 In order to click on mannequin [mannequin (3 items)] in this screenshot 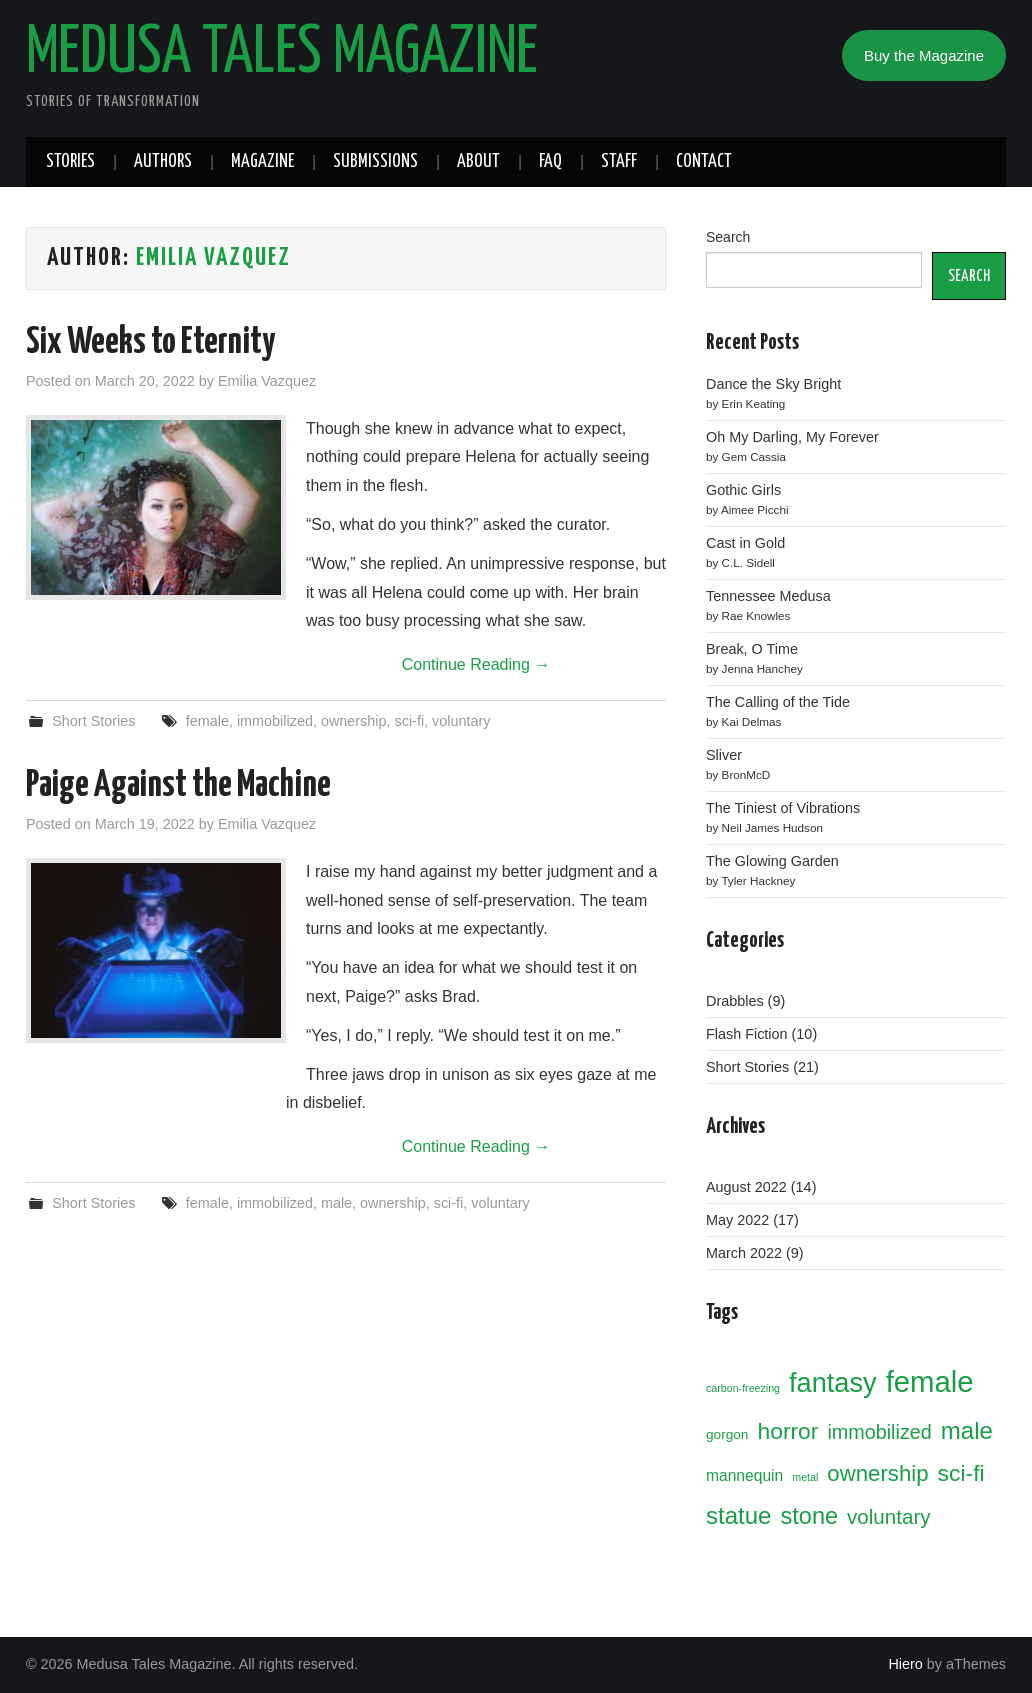, I will do `click(744, 1475)`.